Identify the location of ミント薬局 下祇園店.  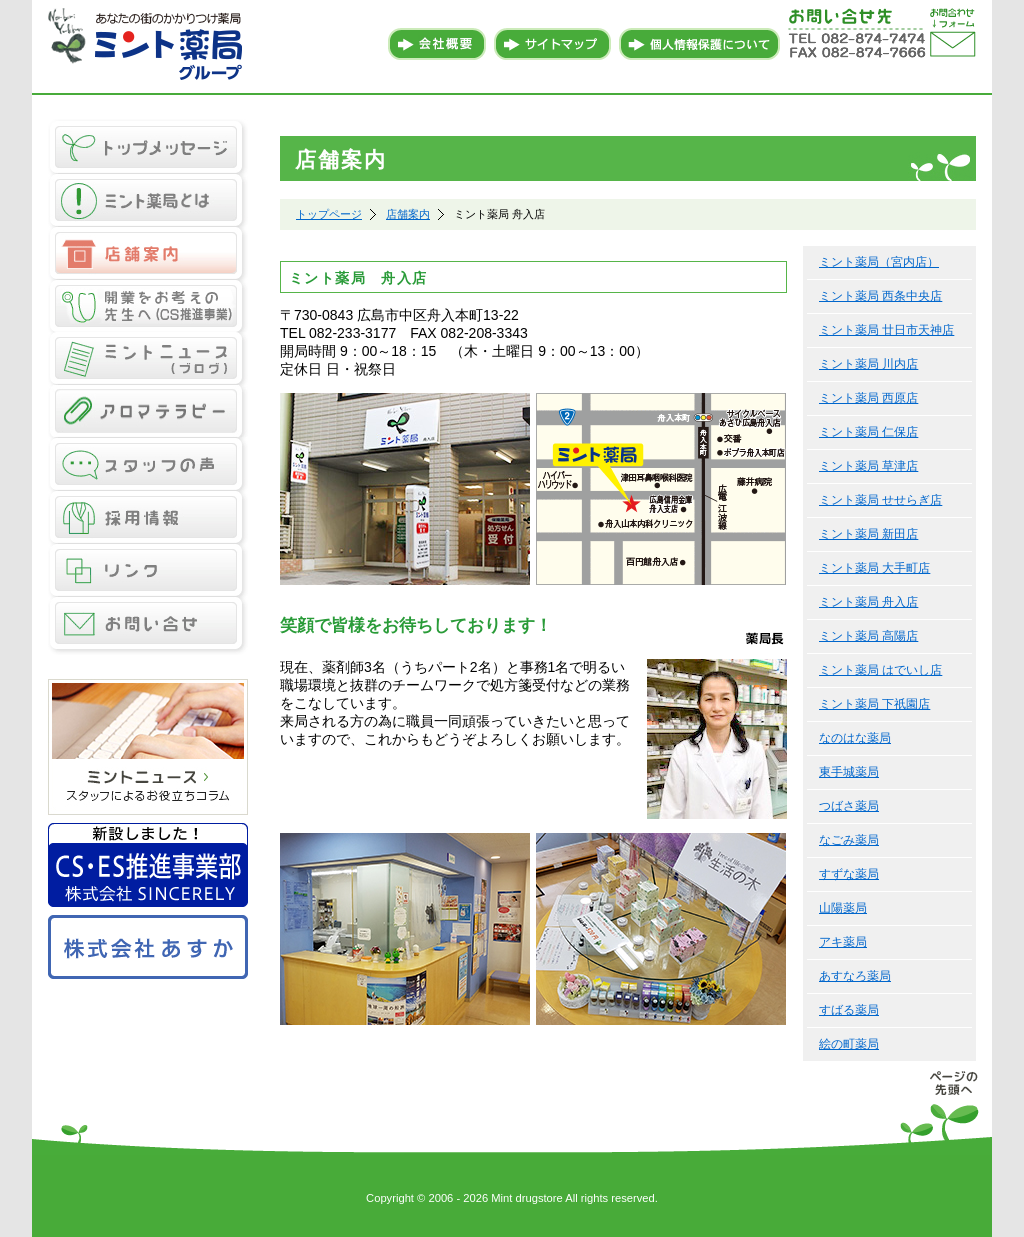
(874, 704).